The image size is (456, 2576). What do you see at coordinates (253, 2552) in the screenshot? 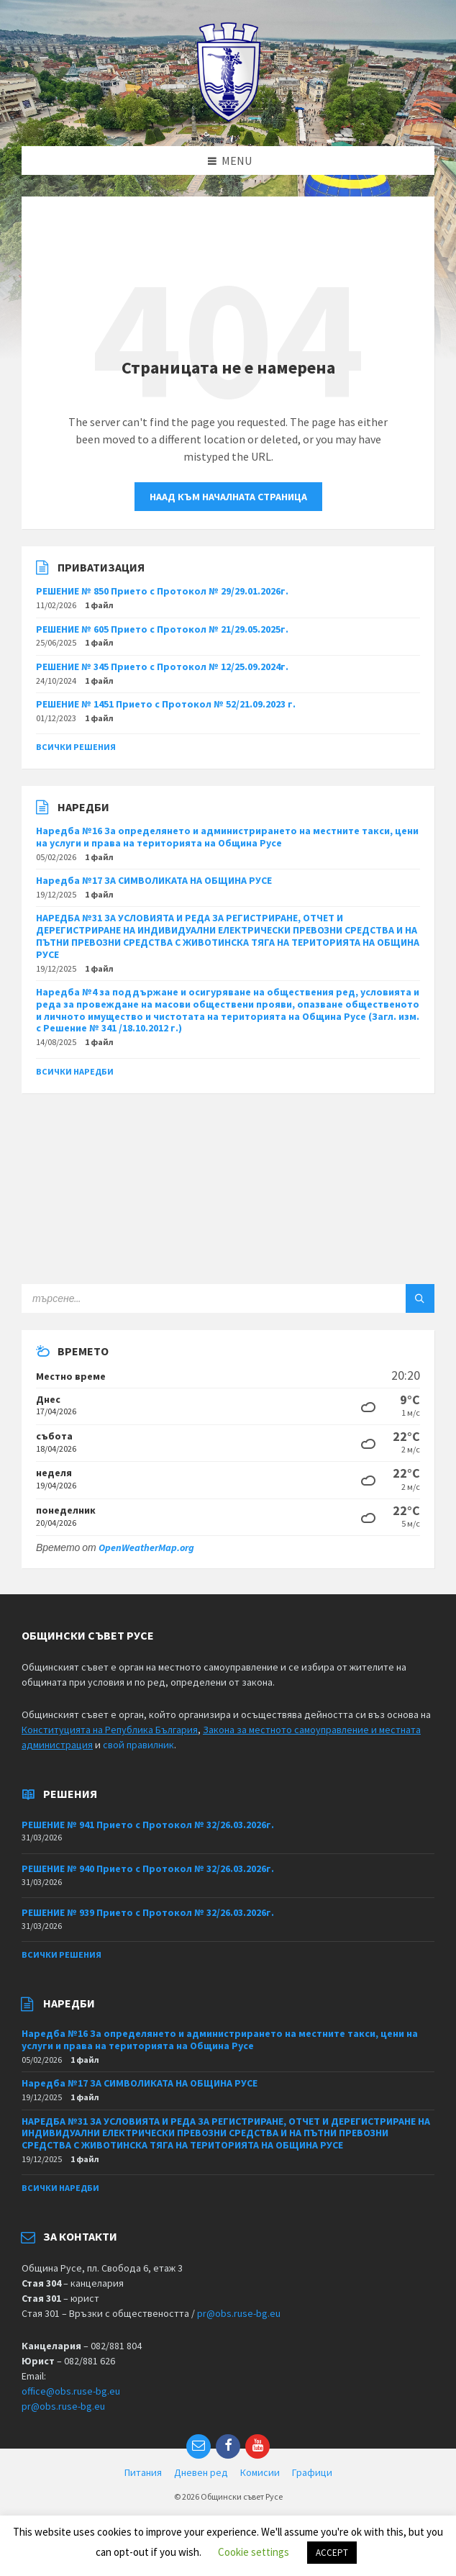
I see `Cookie settings [button]` at bounding box center [253, 2552].